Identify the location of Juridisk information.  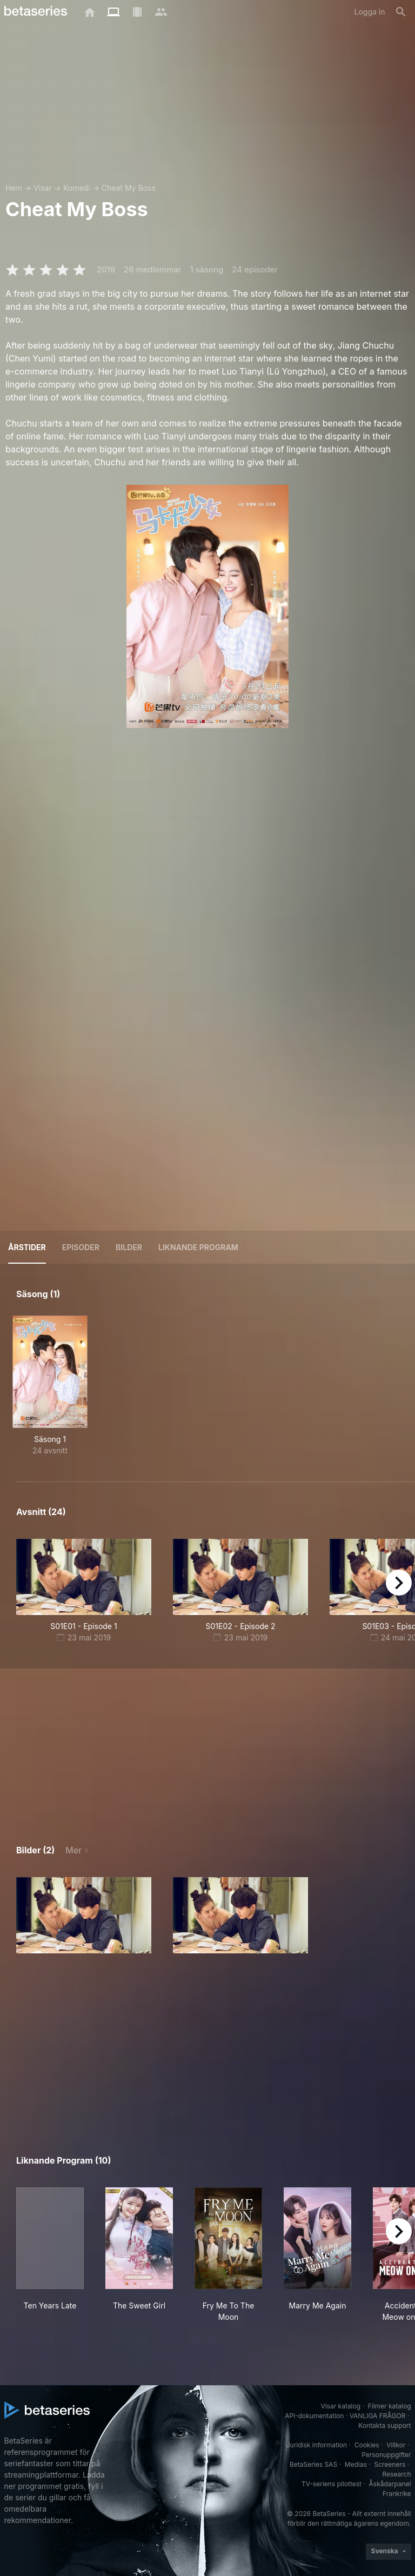
(316, 2445).